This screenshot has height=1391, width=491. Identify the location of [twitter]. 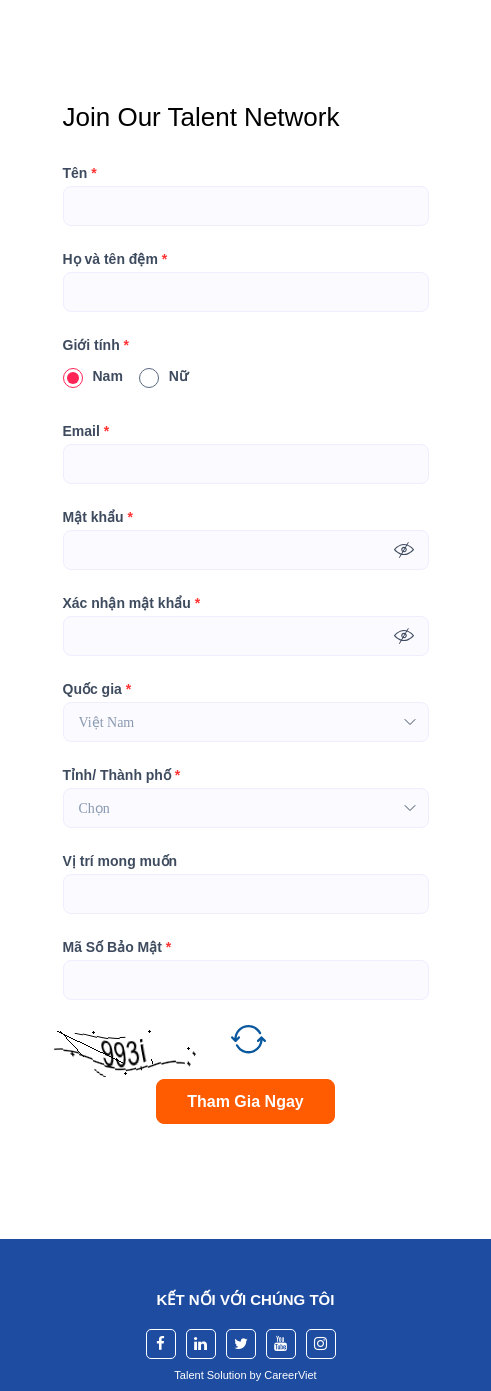
(241, 1344).